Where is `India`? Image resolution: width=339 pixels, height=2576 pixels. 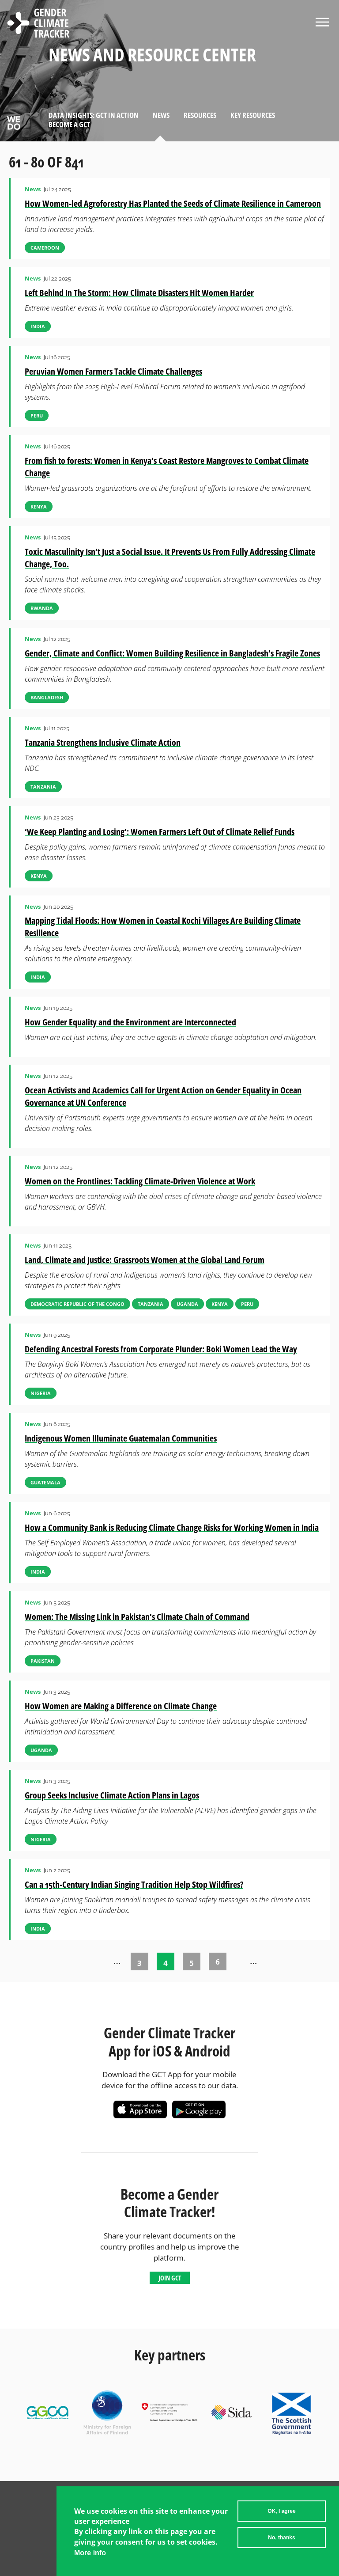
India is located at coordinates (37, 326).